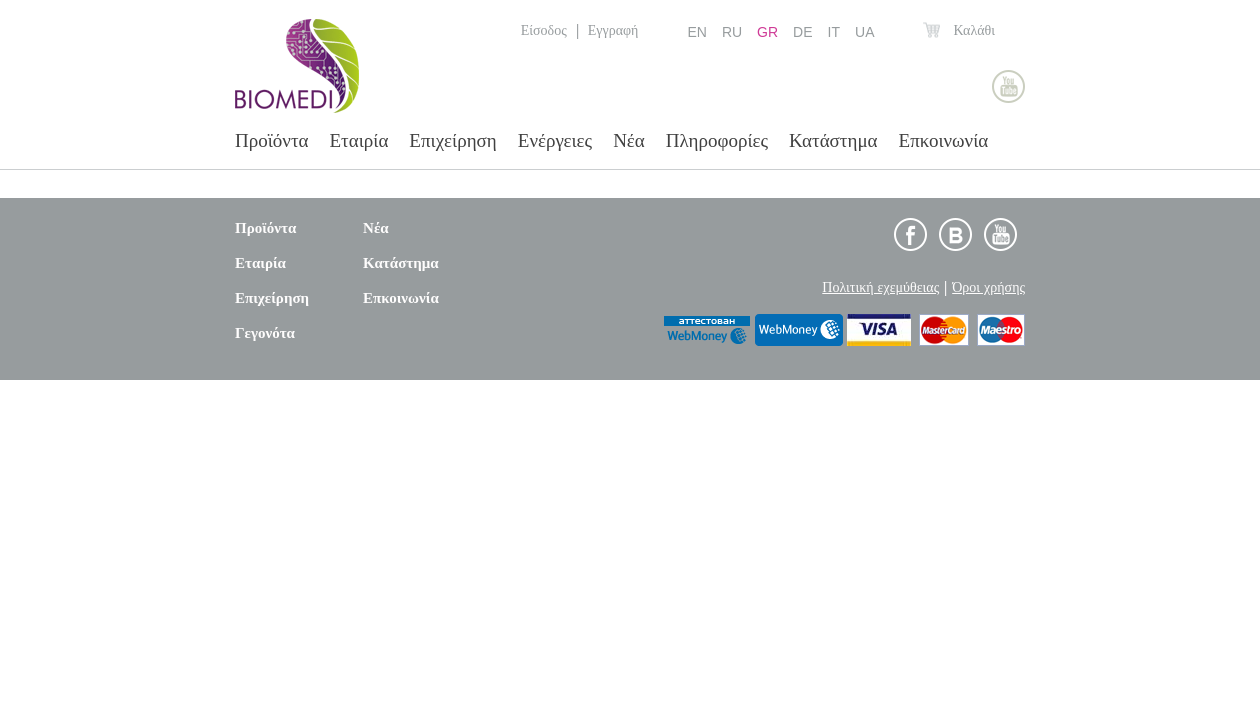 The height and width of the screenshot is (720, 1260). Describe the element at coordinates (833, 140) in the screenshot. I see `Κατάστημα` at that location.